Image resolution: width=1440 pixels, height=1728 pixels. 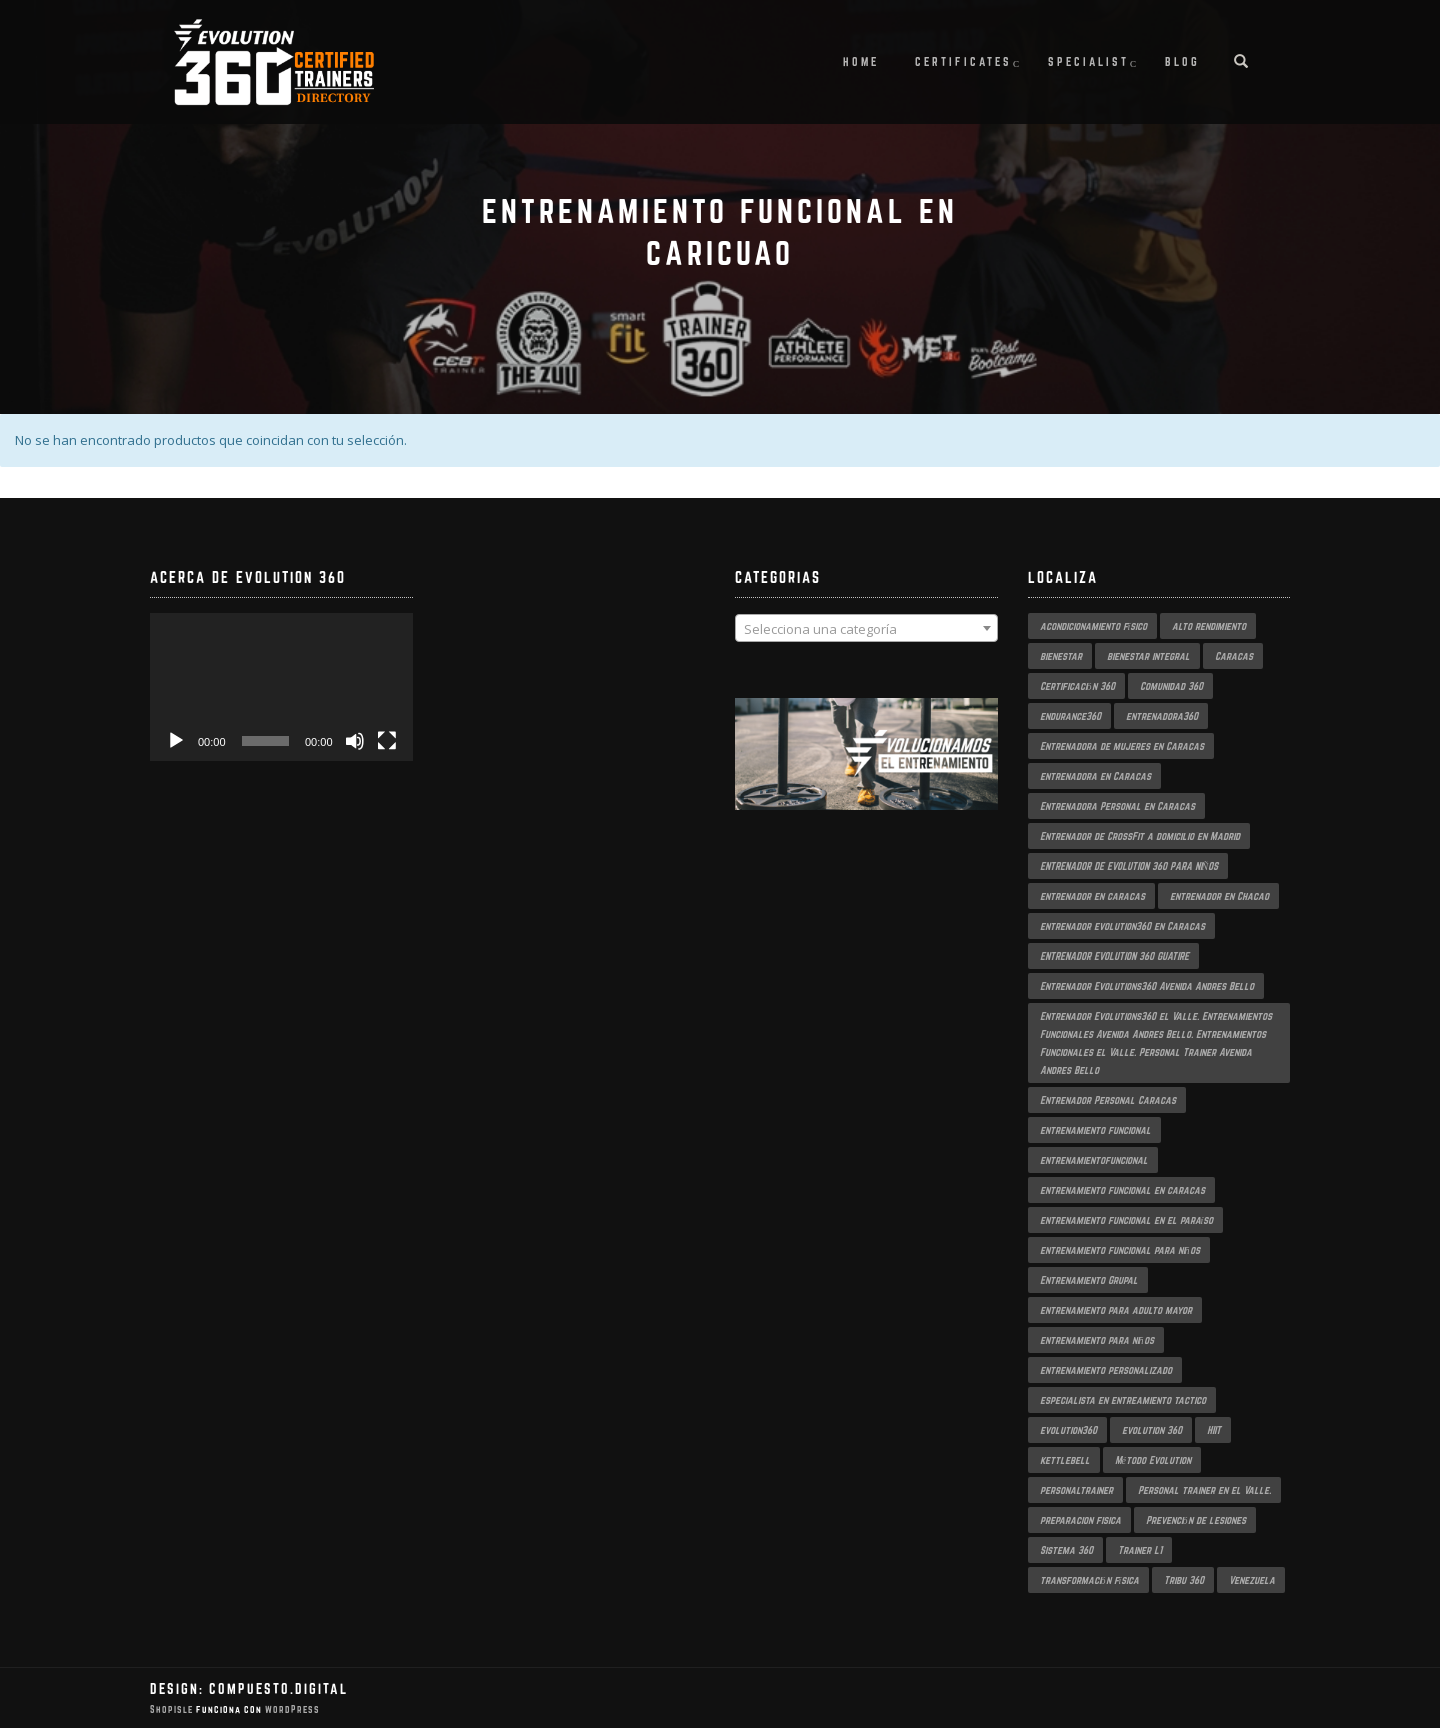 I want to click on especialista en entreamiento tactico [especialista en entreamiento tactico (2 productos)], so click(x=1123, y=1400).